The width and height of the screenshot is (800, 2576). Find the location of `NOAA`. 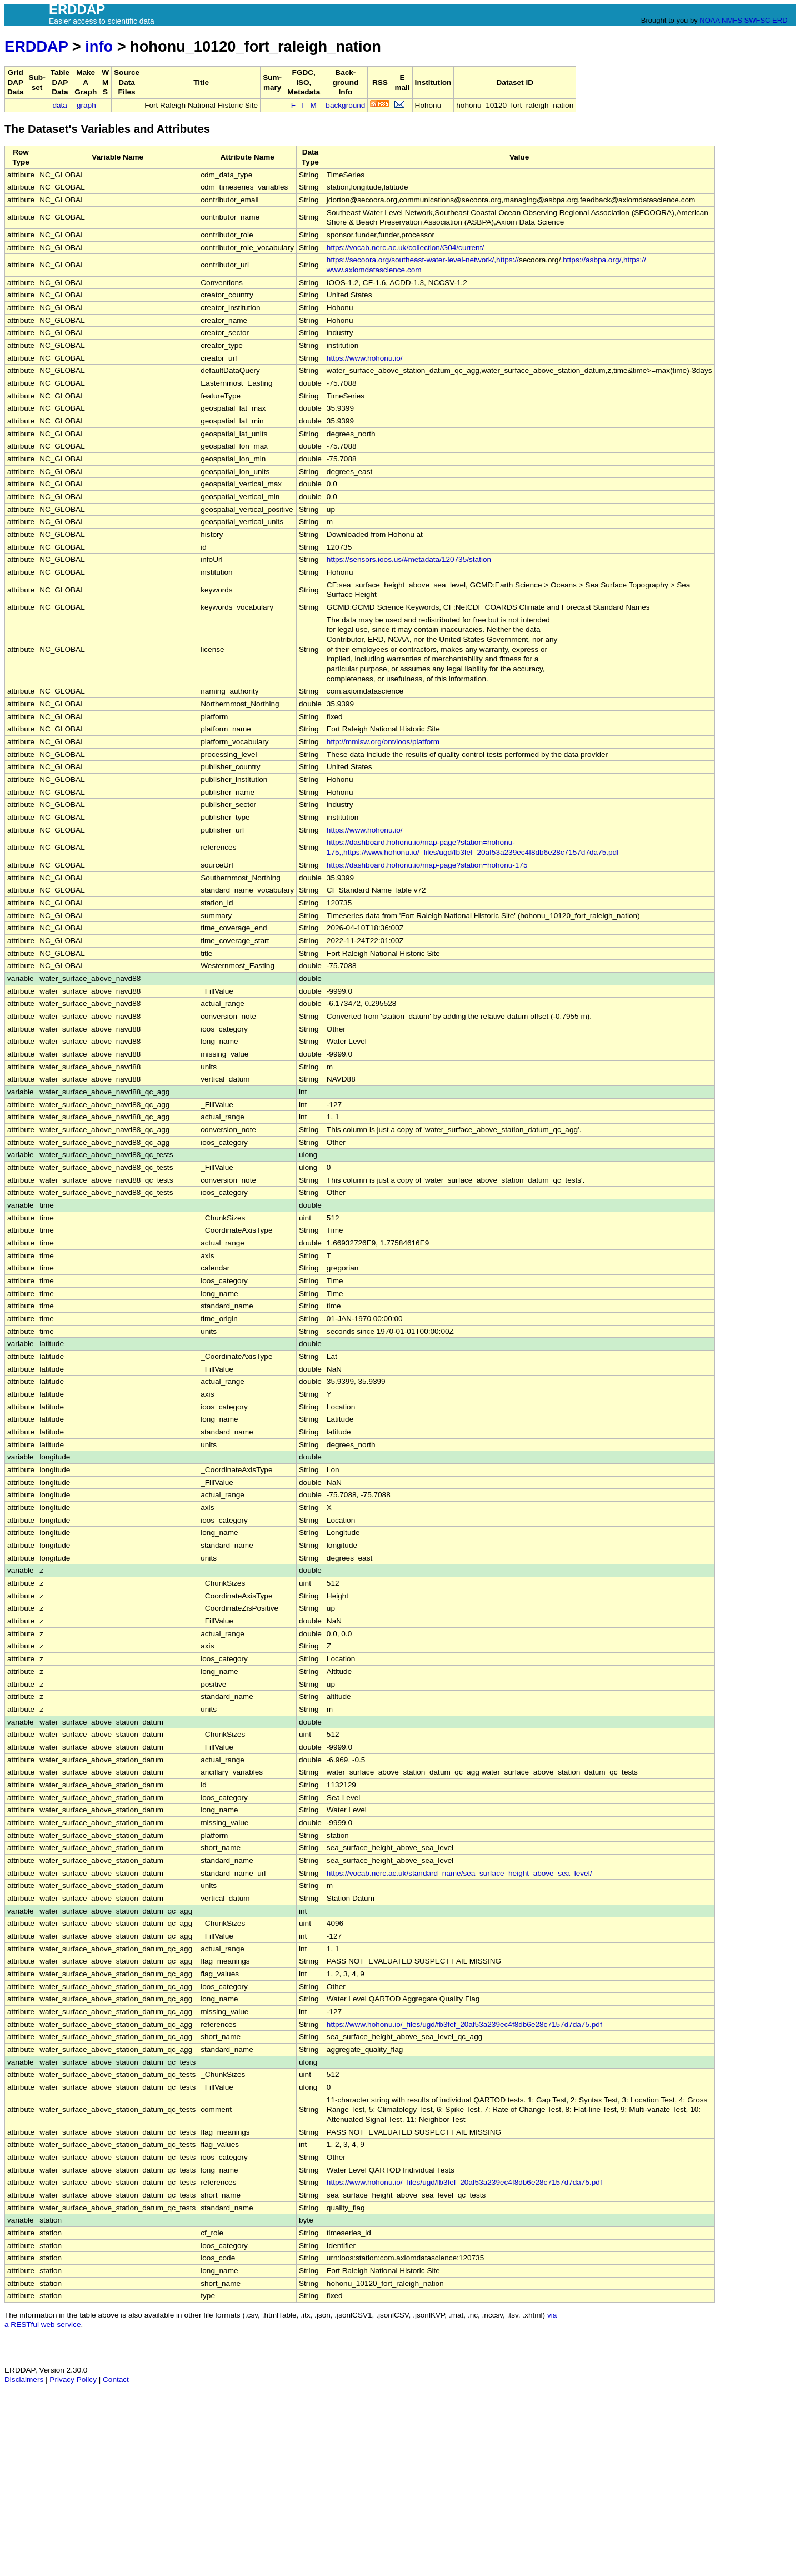

NOAA is located at coordinates (709, 20).